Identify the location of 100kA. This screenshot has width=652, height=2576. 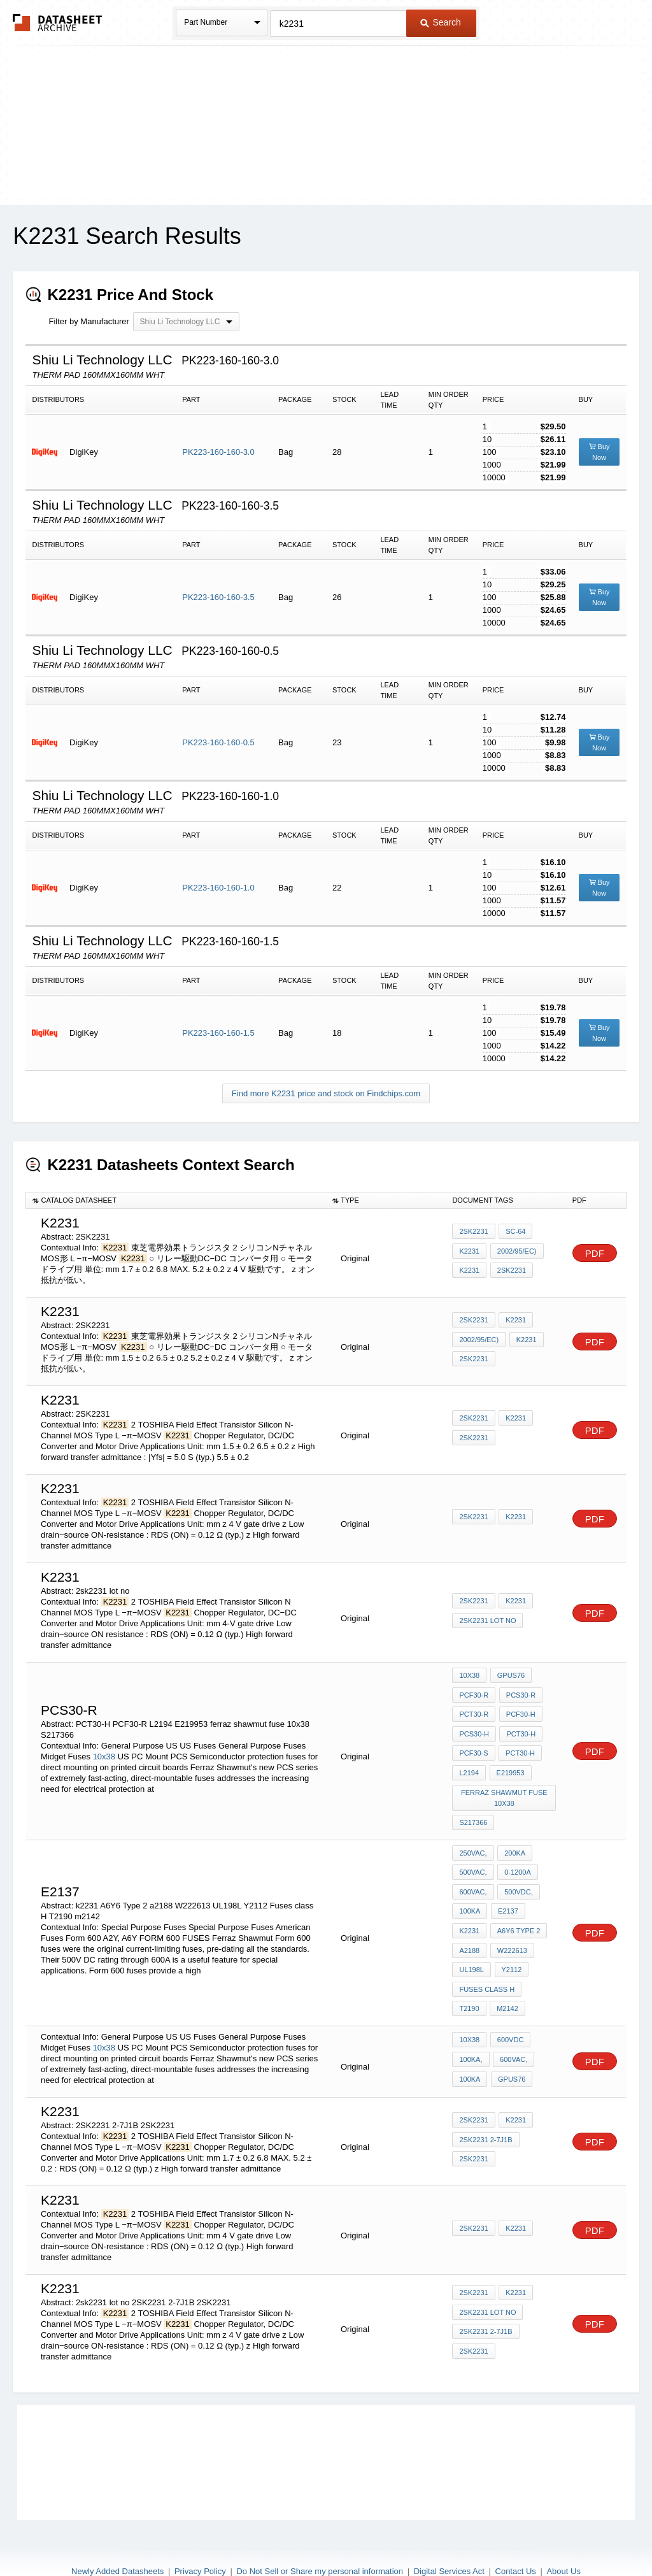
(469, 1886).